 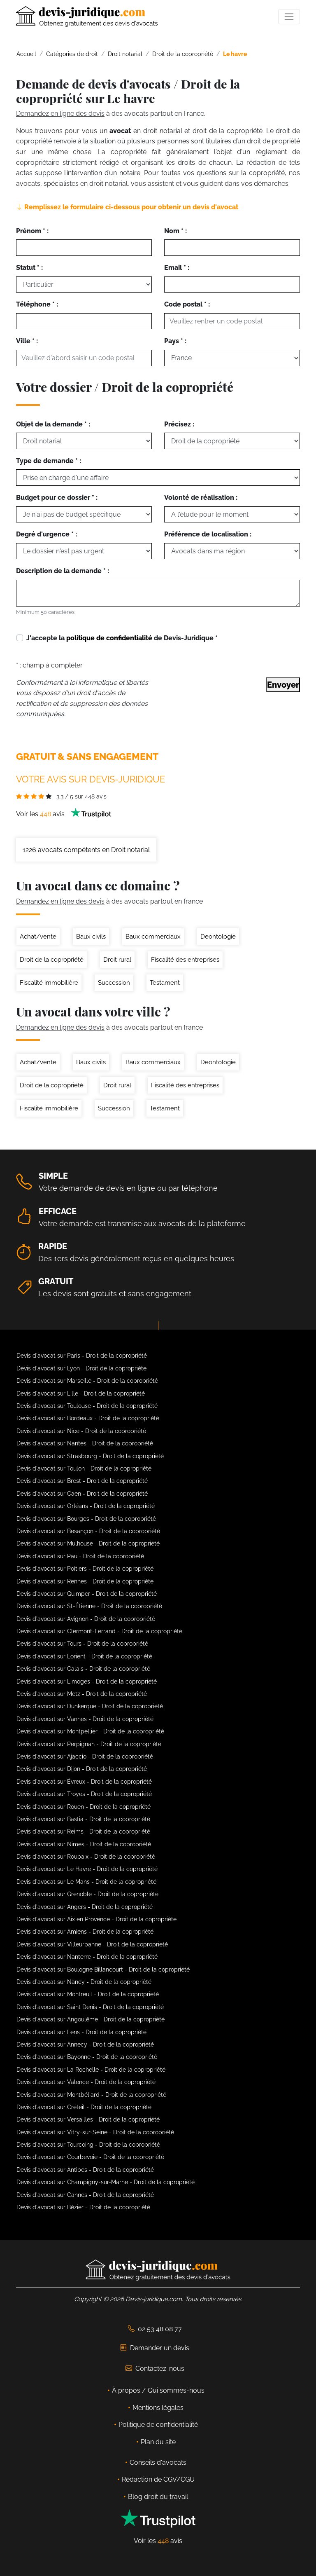 What do you see at coordinates (84, 1907) in the screenshot?
I see `Devis d'avocat sur Angers - Droit de la copropriété` at bounding box center [84, 1907].